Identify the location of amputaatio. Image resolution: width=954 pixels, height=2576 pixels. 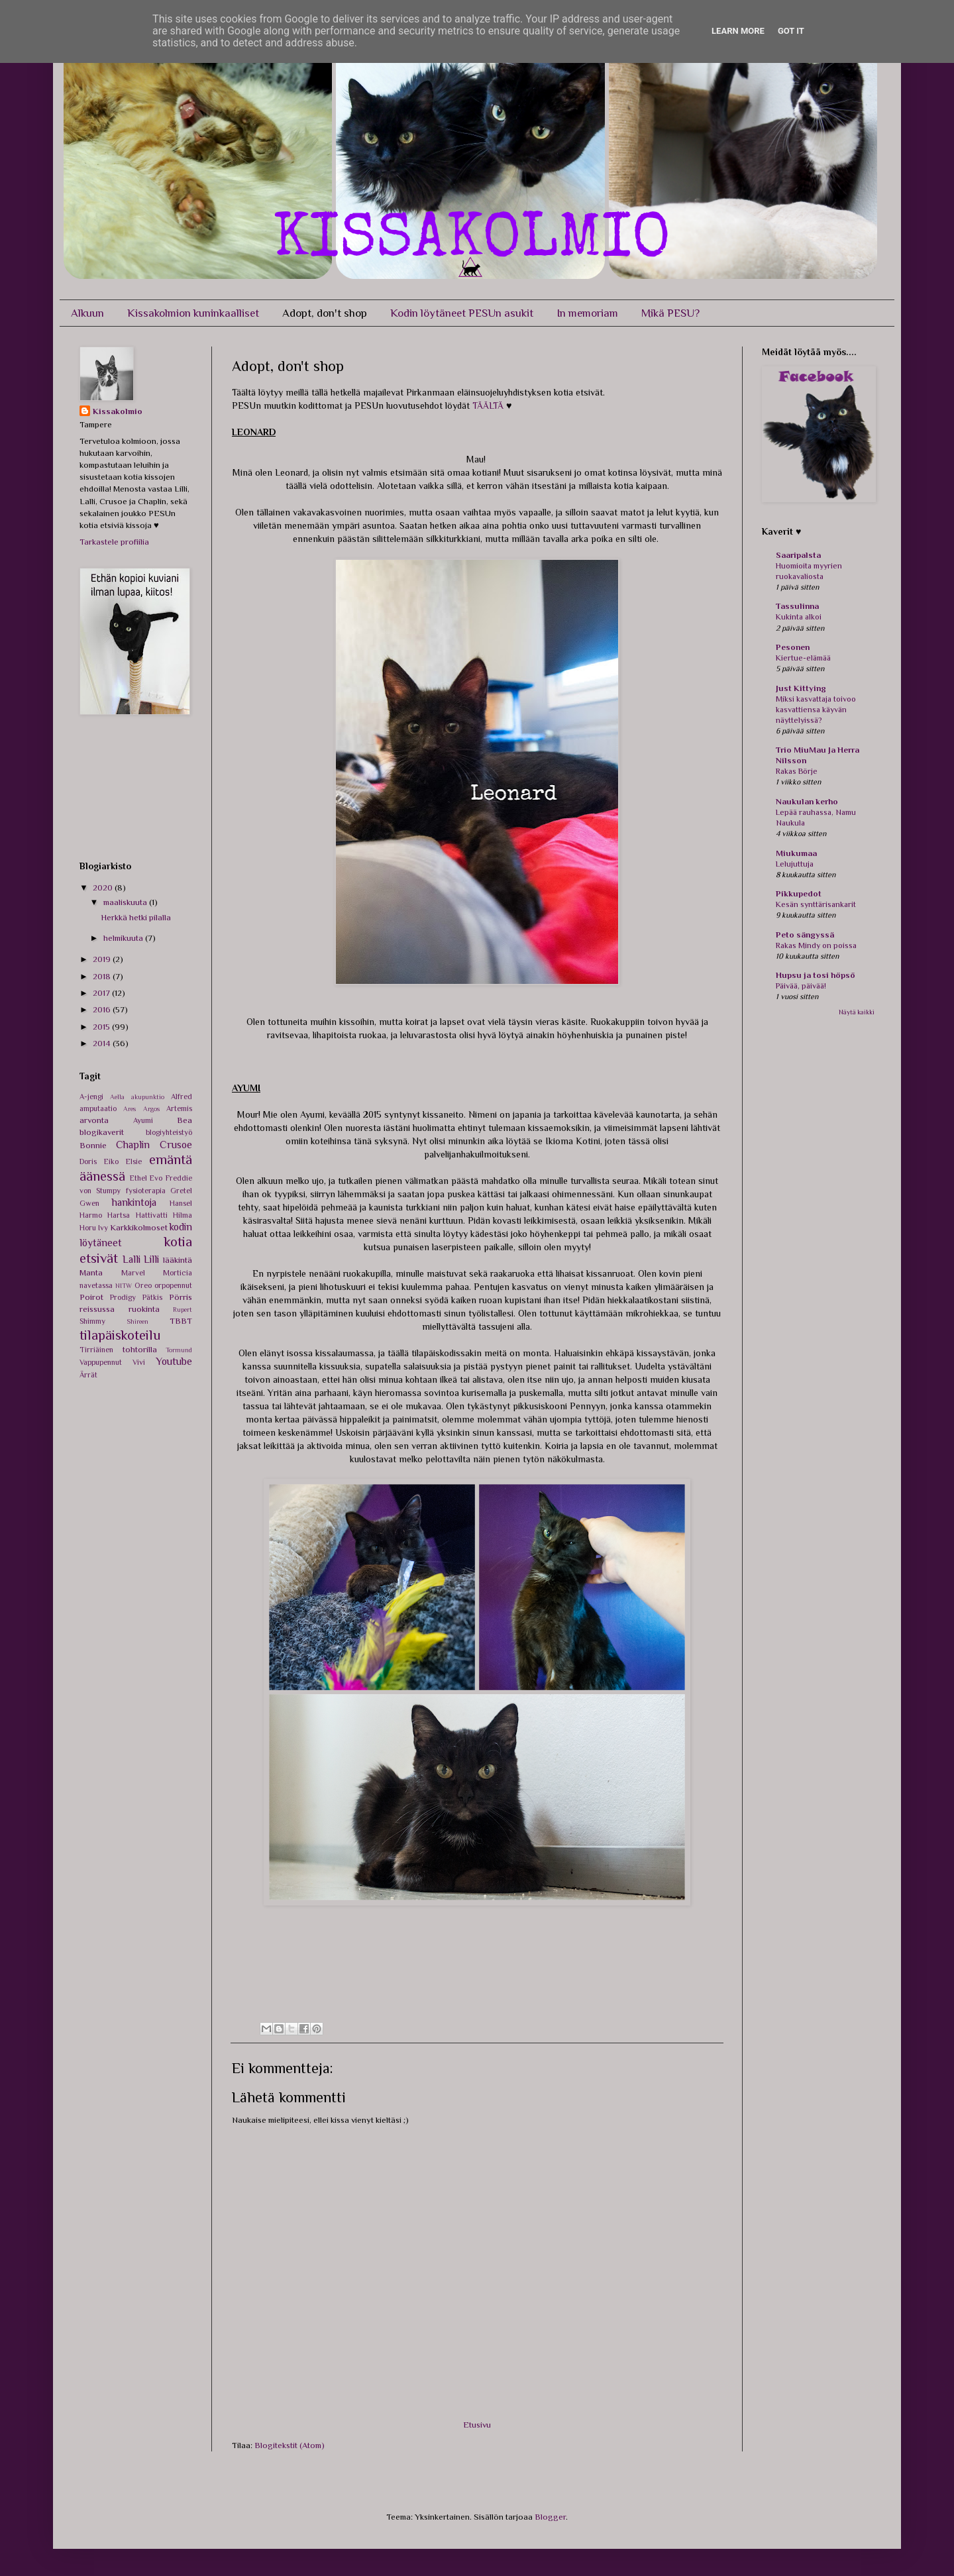
(98, 1108).